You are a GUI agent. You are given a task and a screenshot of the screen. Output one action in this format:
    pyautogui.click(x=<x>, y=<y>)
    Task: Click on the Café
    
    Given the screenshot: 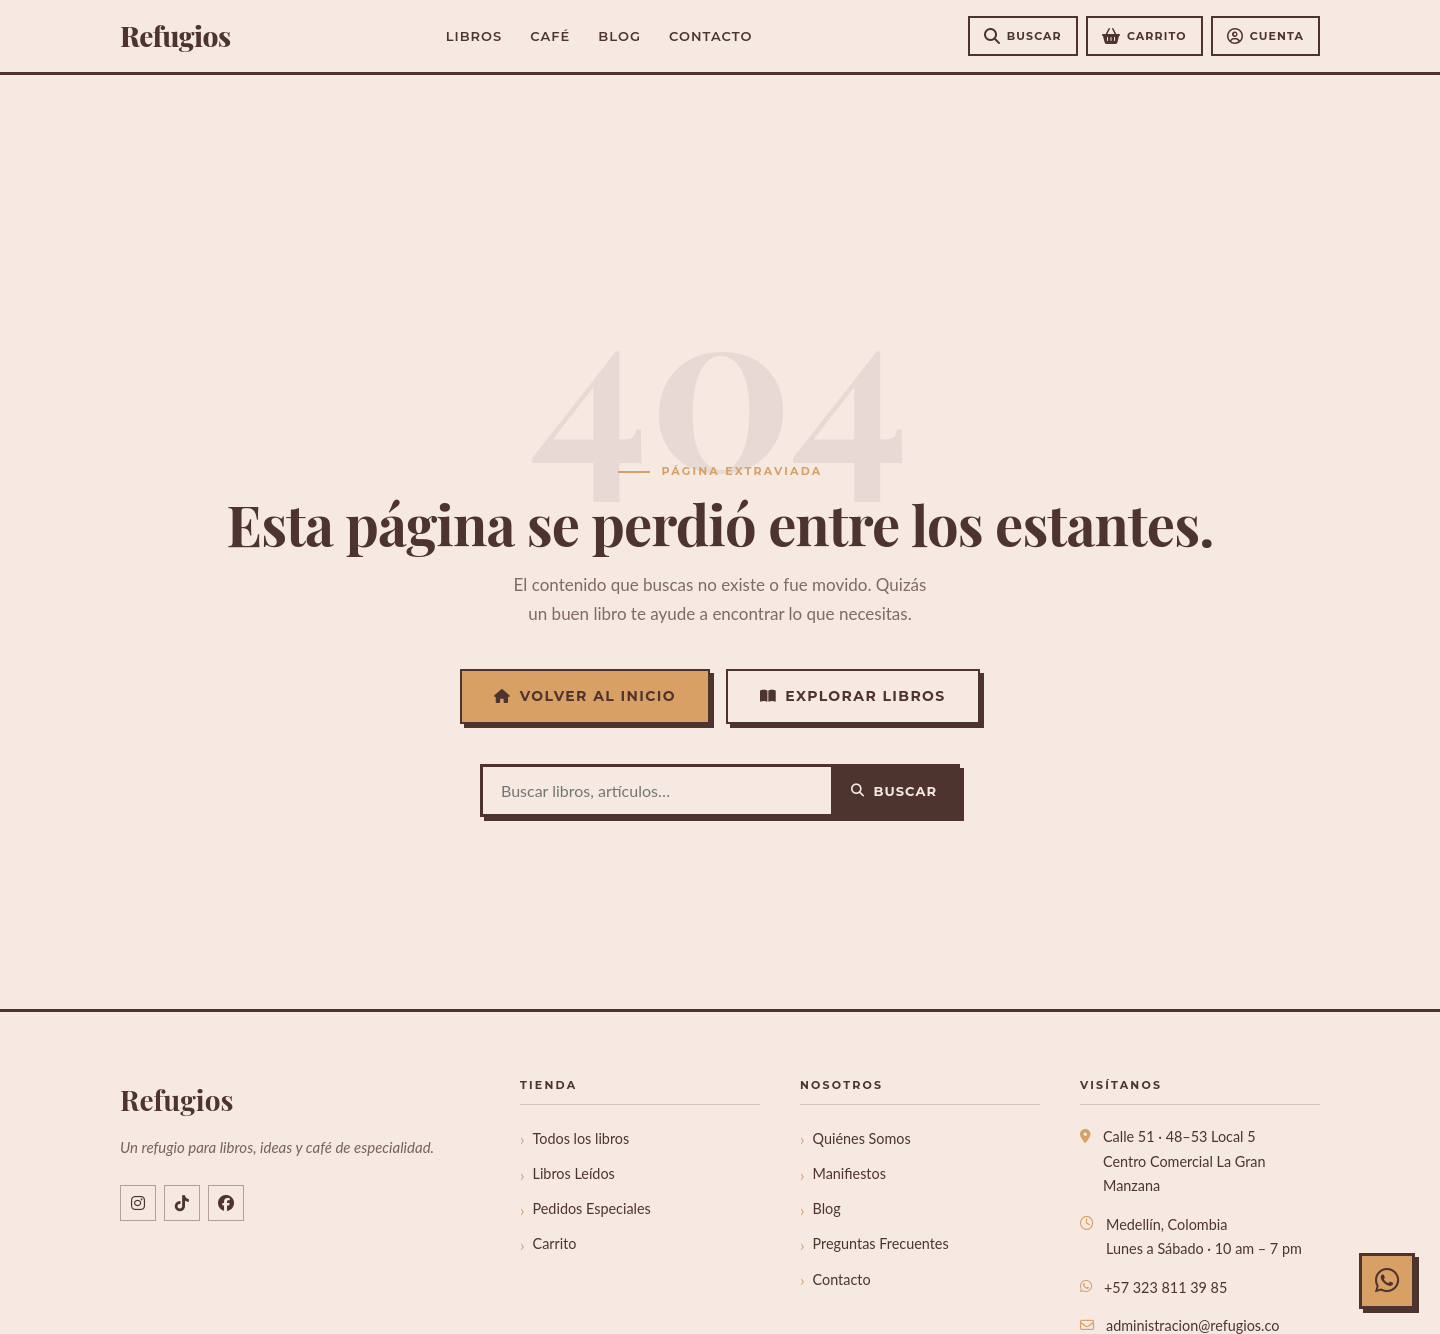 What is the action you would take?
    pyautogui.click(x=550, y=36)
    